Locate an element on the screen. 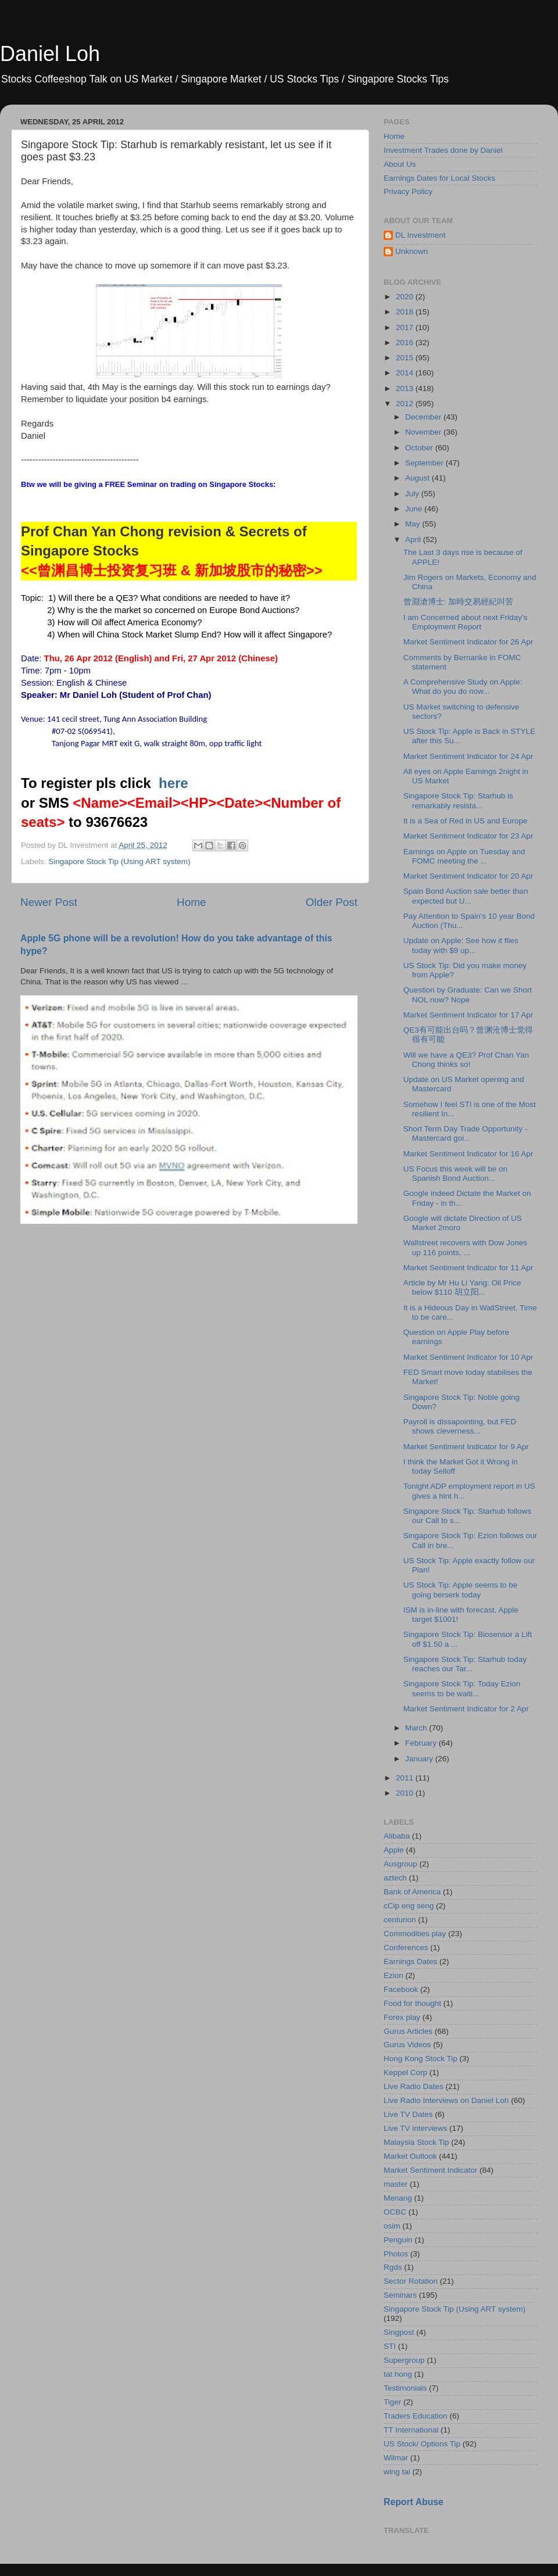 The image size is (558, 2576). Market Sentiment Indicator for 2 Apr is located at coordinates (466, 1708).